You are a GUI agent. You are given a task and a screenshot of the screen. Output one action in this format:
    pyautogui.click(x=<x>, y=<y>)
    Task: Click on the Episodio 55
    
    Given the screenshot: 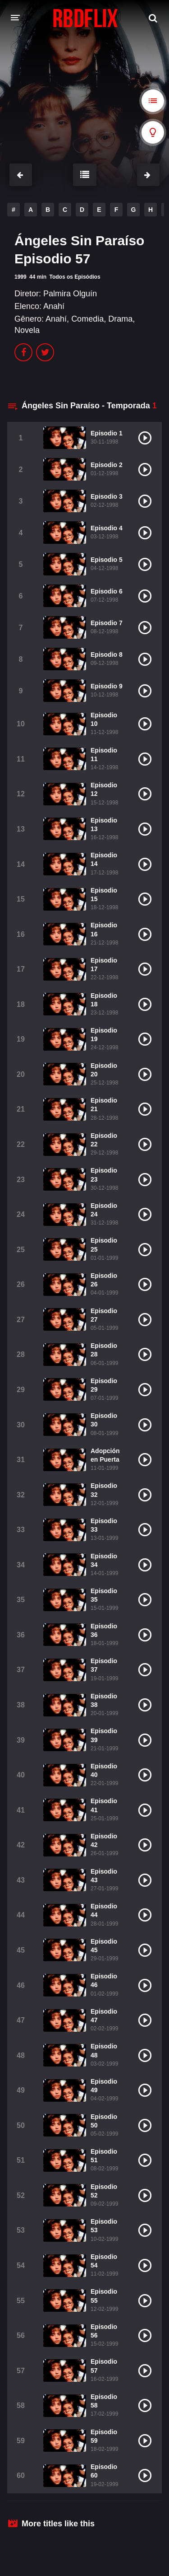 What is the action you would take?
    pyautogui.click(x=104, y=2296)
    